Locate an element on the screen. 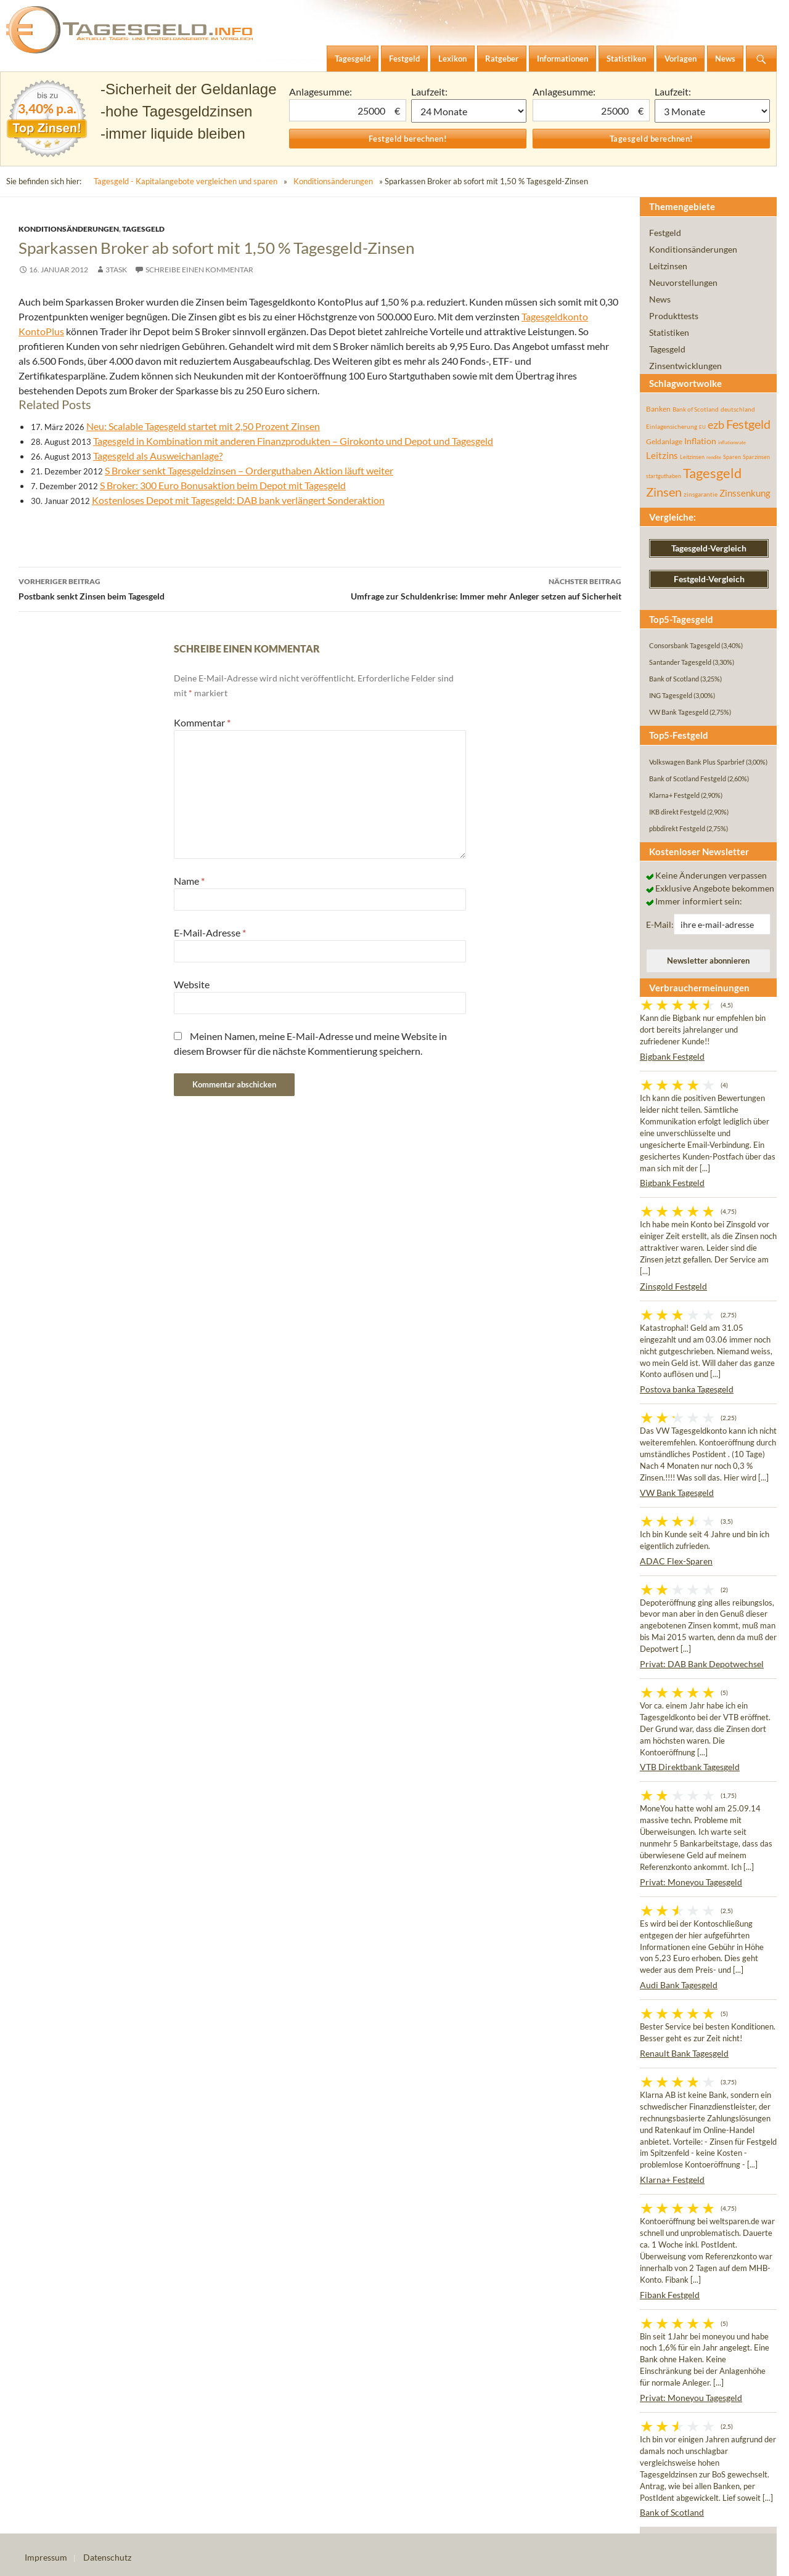 The image size is (789, 2576). Leitzins [Leitzins (130 Einträge)] is located at coordinates (662, 455).